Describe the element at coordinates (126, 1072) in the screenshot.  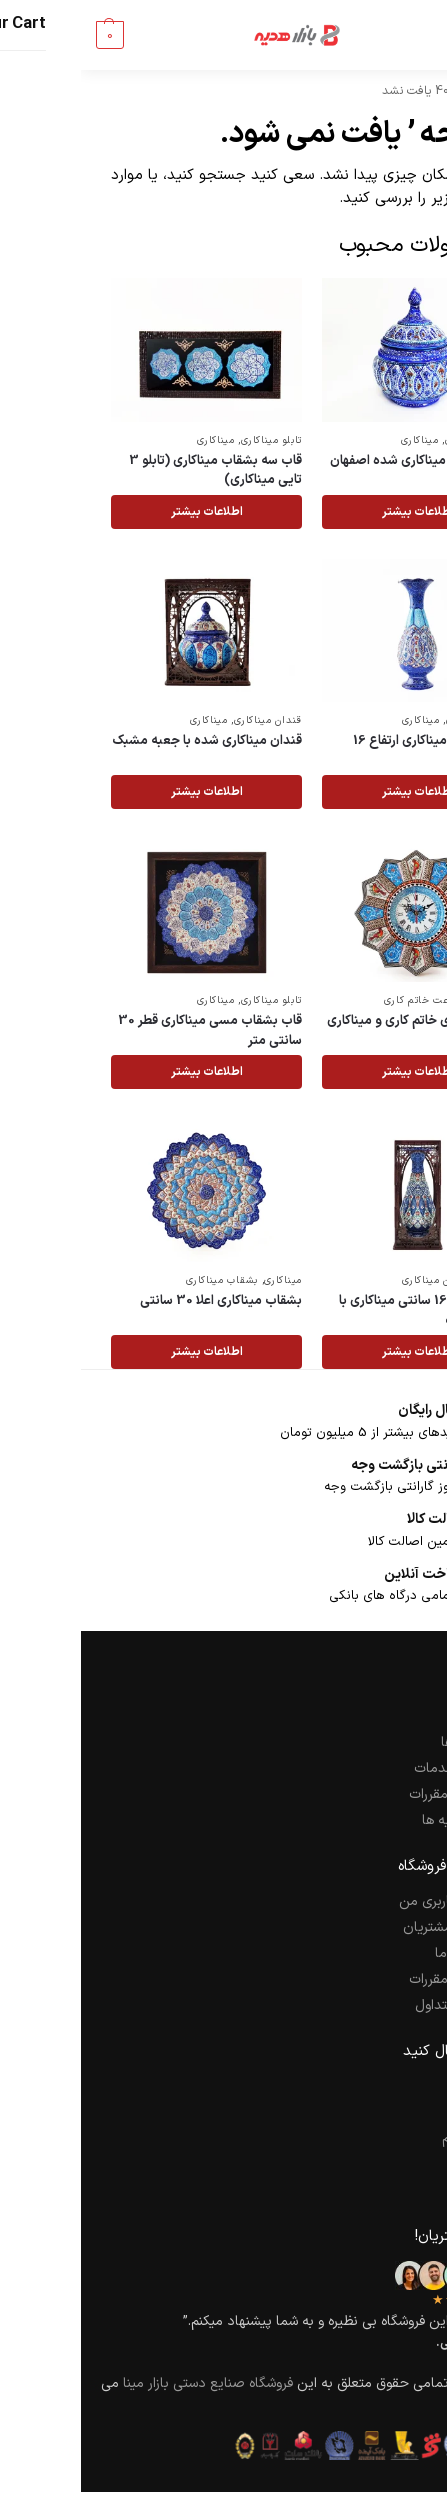
I see `اطلاعات بیشتر [خواندن بیشتر درباره “قاب بشقاب مسی میناکاری قطر 30 سانتی متر”]` at that location.